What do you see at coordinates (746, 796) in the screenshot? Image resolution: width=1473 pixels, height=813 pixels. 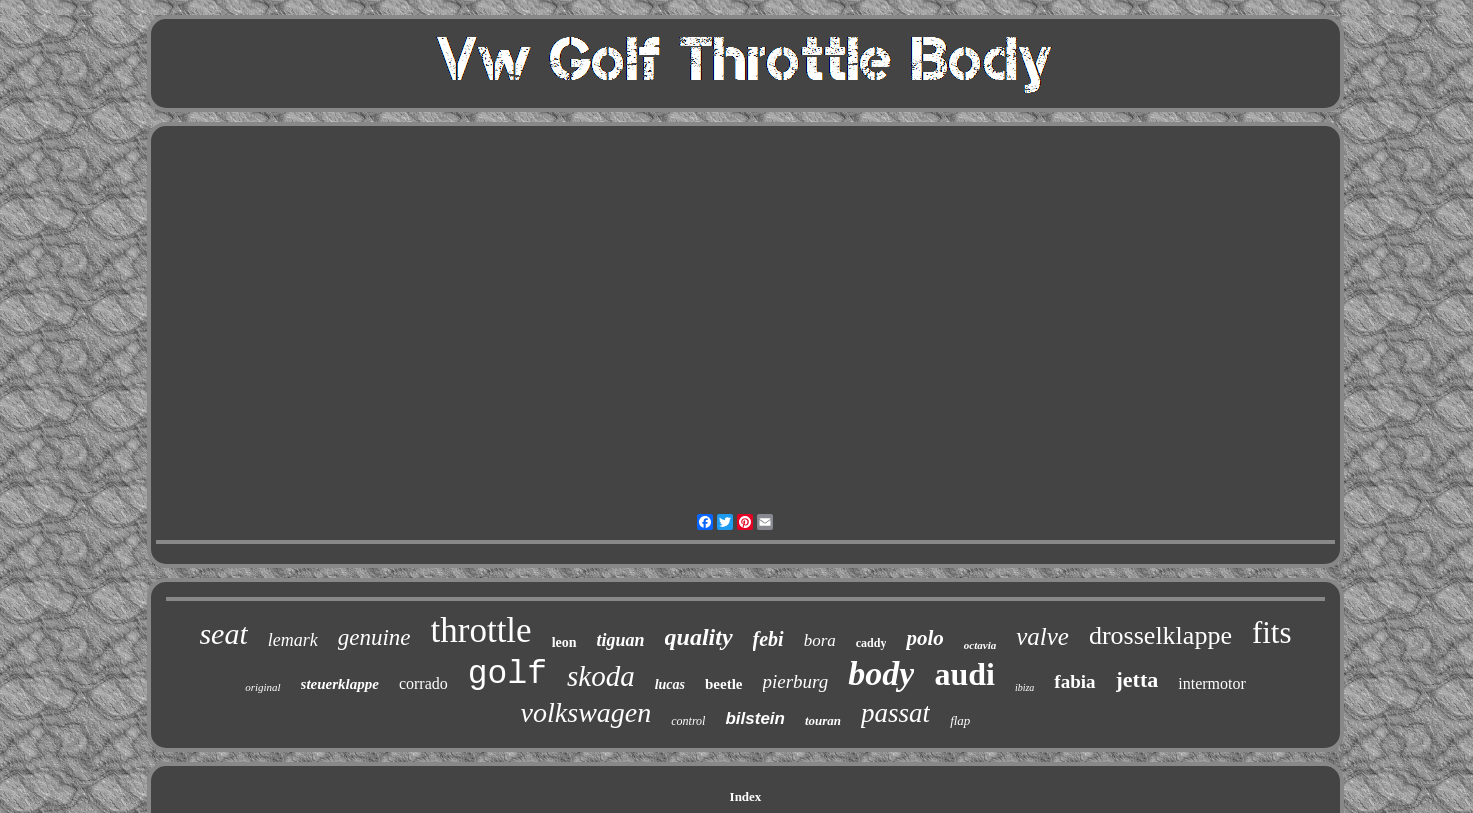 I see `Index` at bounding box center [746, 796].